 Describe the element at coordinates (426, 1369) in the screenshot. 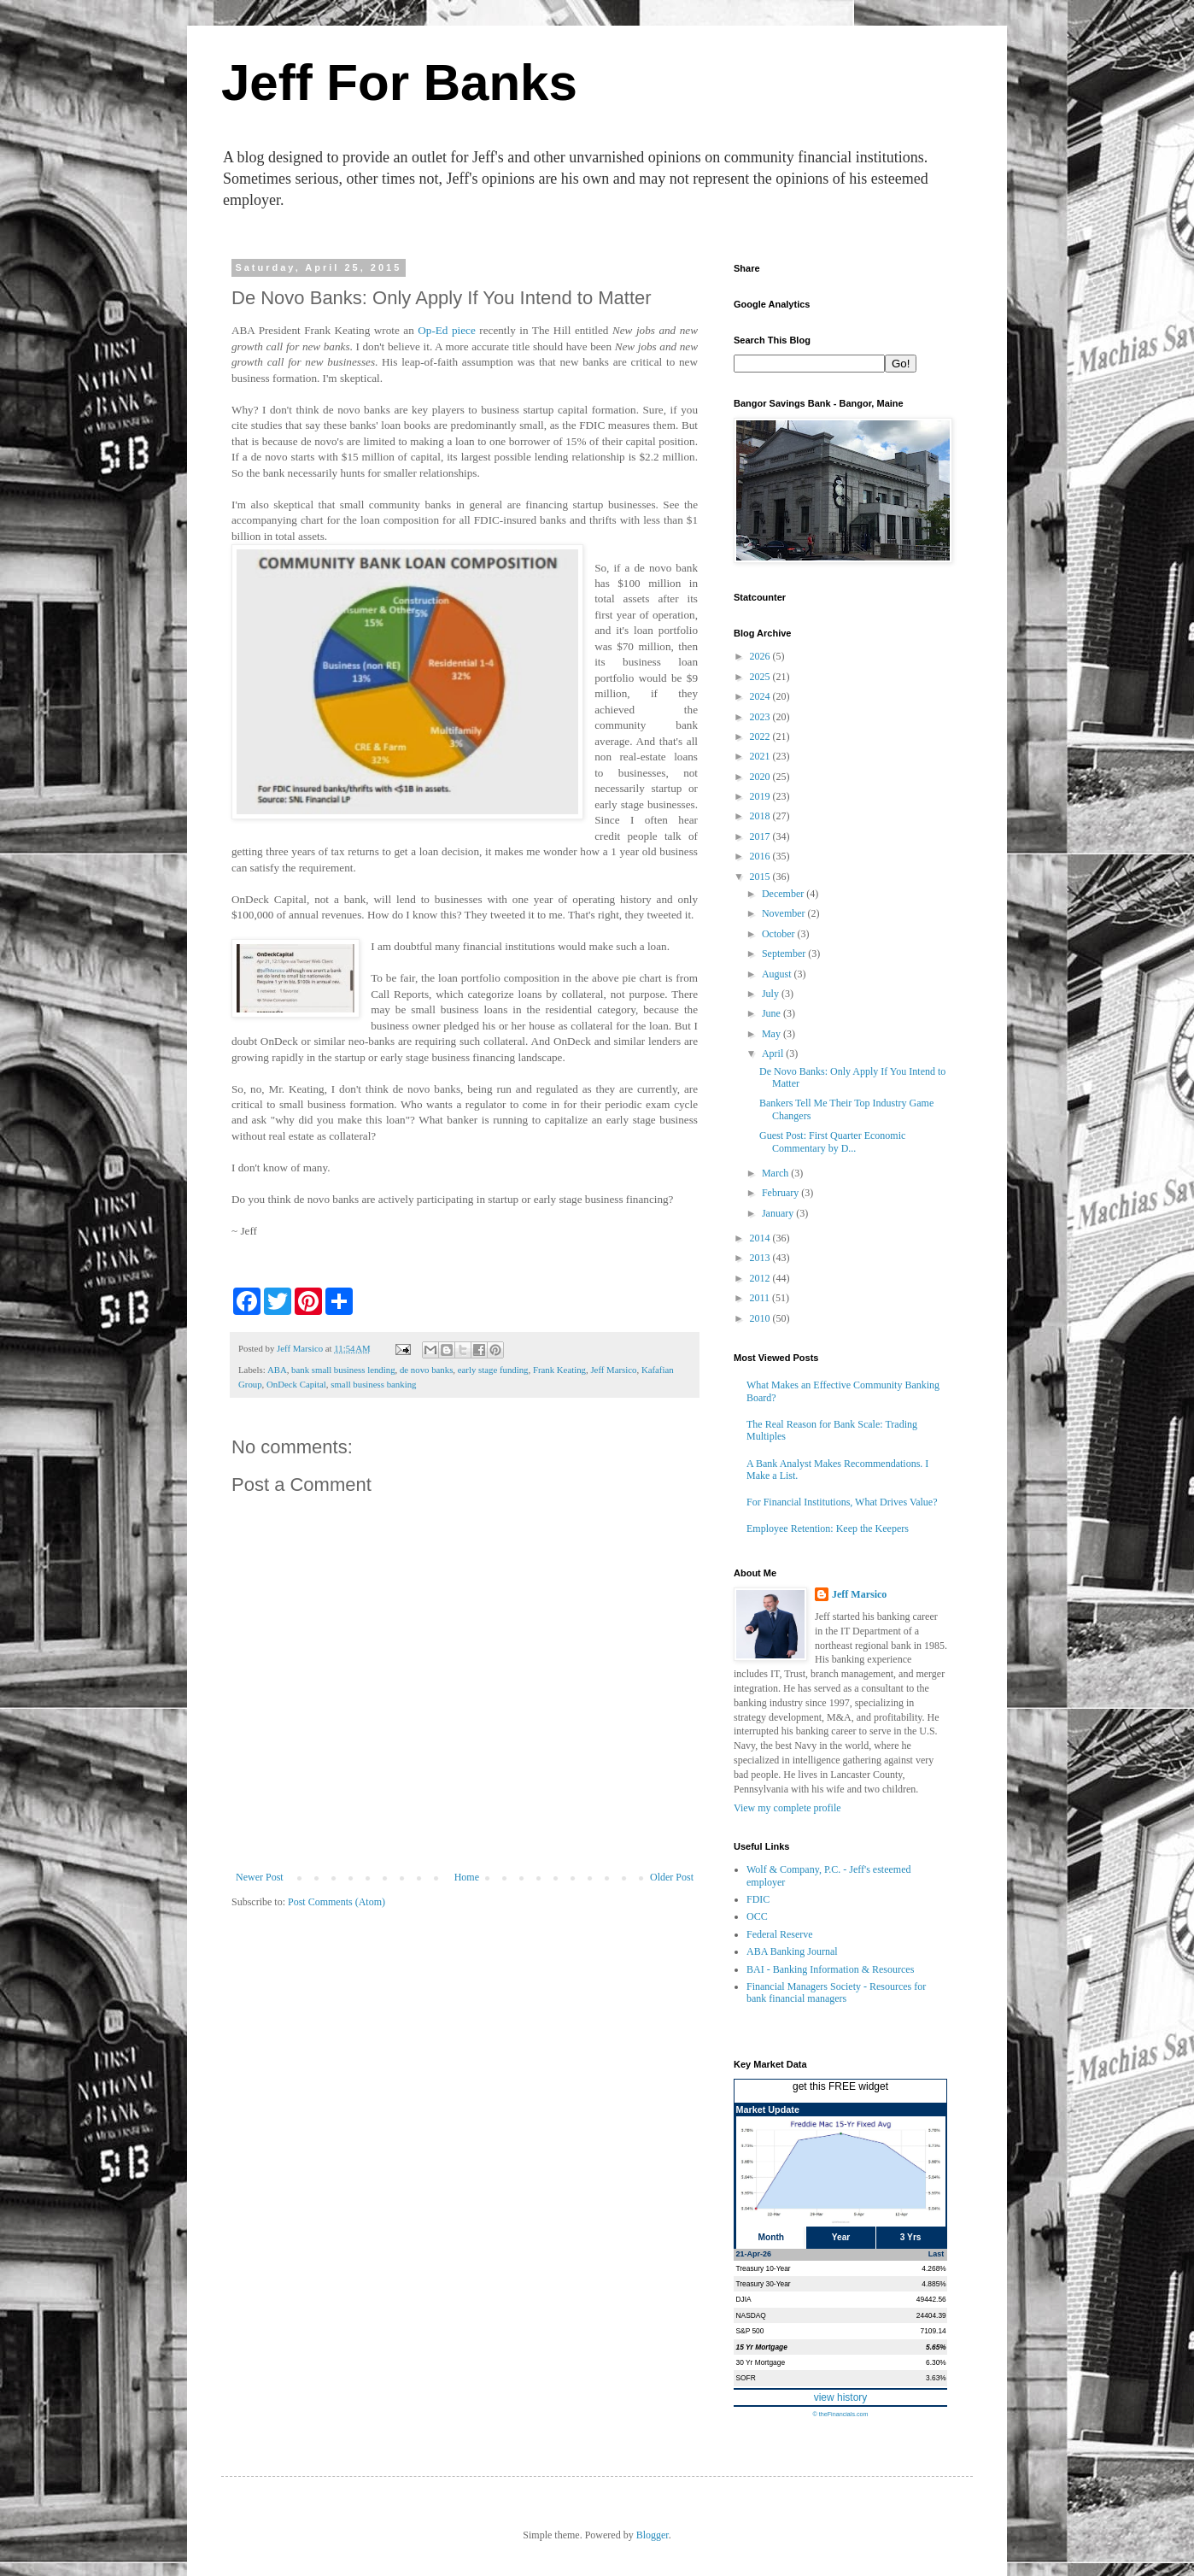

I see `de novo banks` at that location.